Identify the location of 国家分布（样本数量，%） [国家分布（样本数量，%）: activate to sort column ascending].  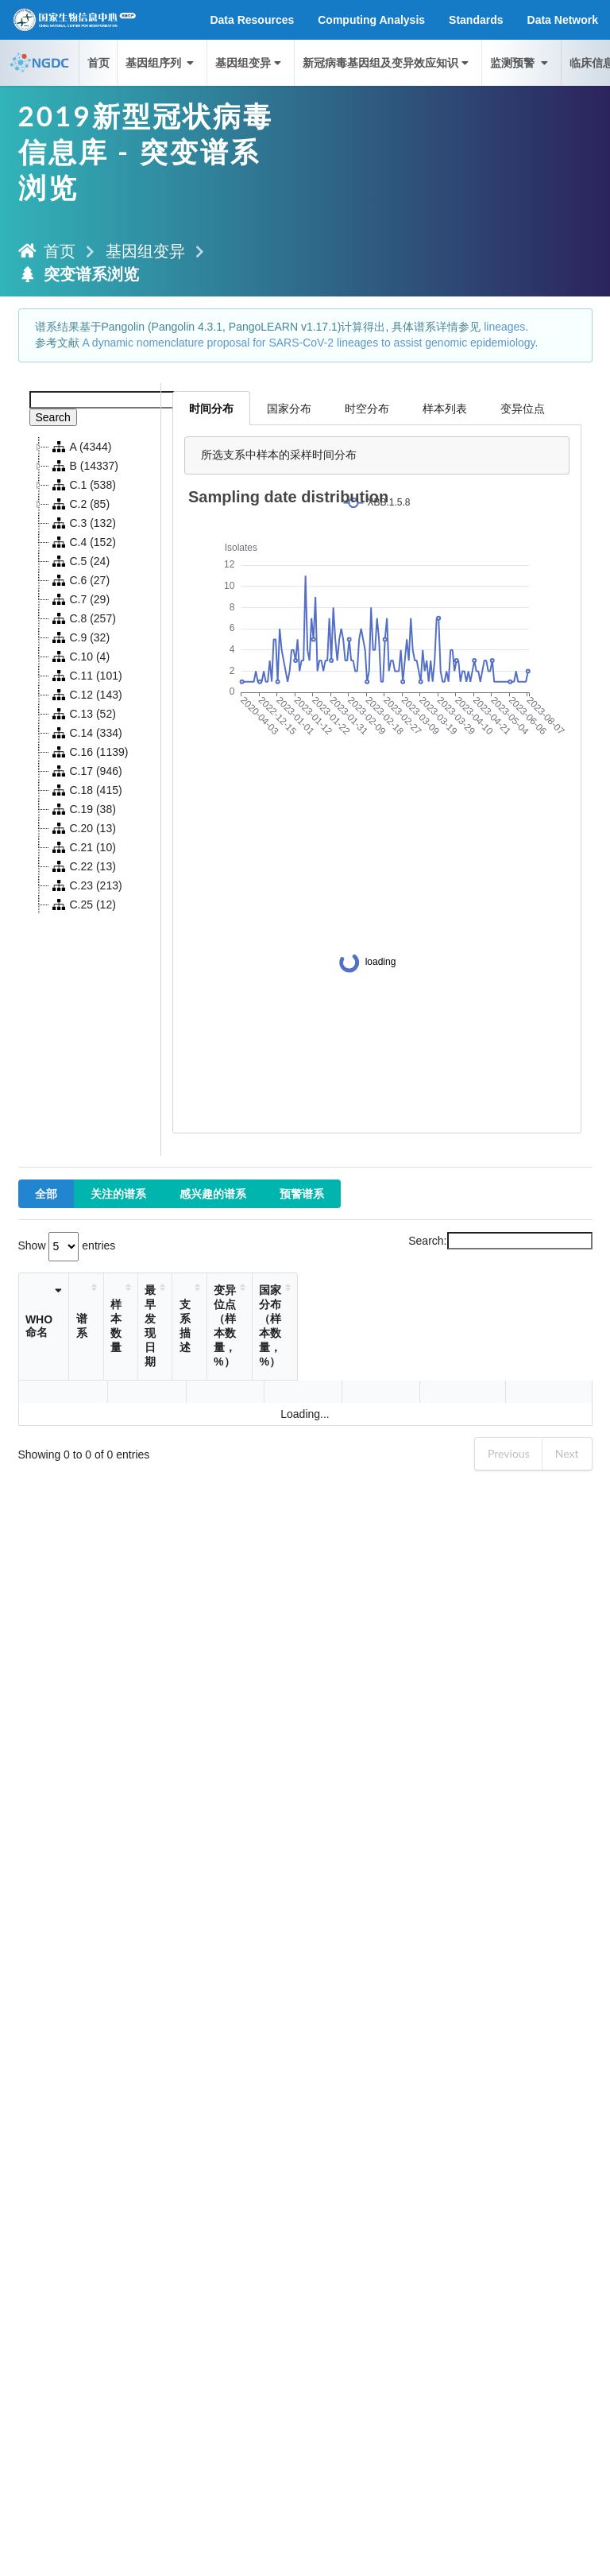
(529, 1325).